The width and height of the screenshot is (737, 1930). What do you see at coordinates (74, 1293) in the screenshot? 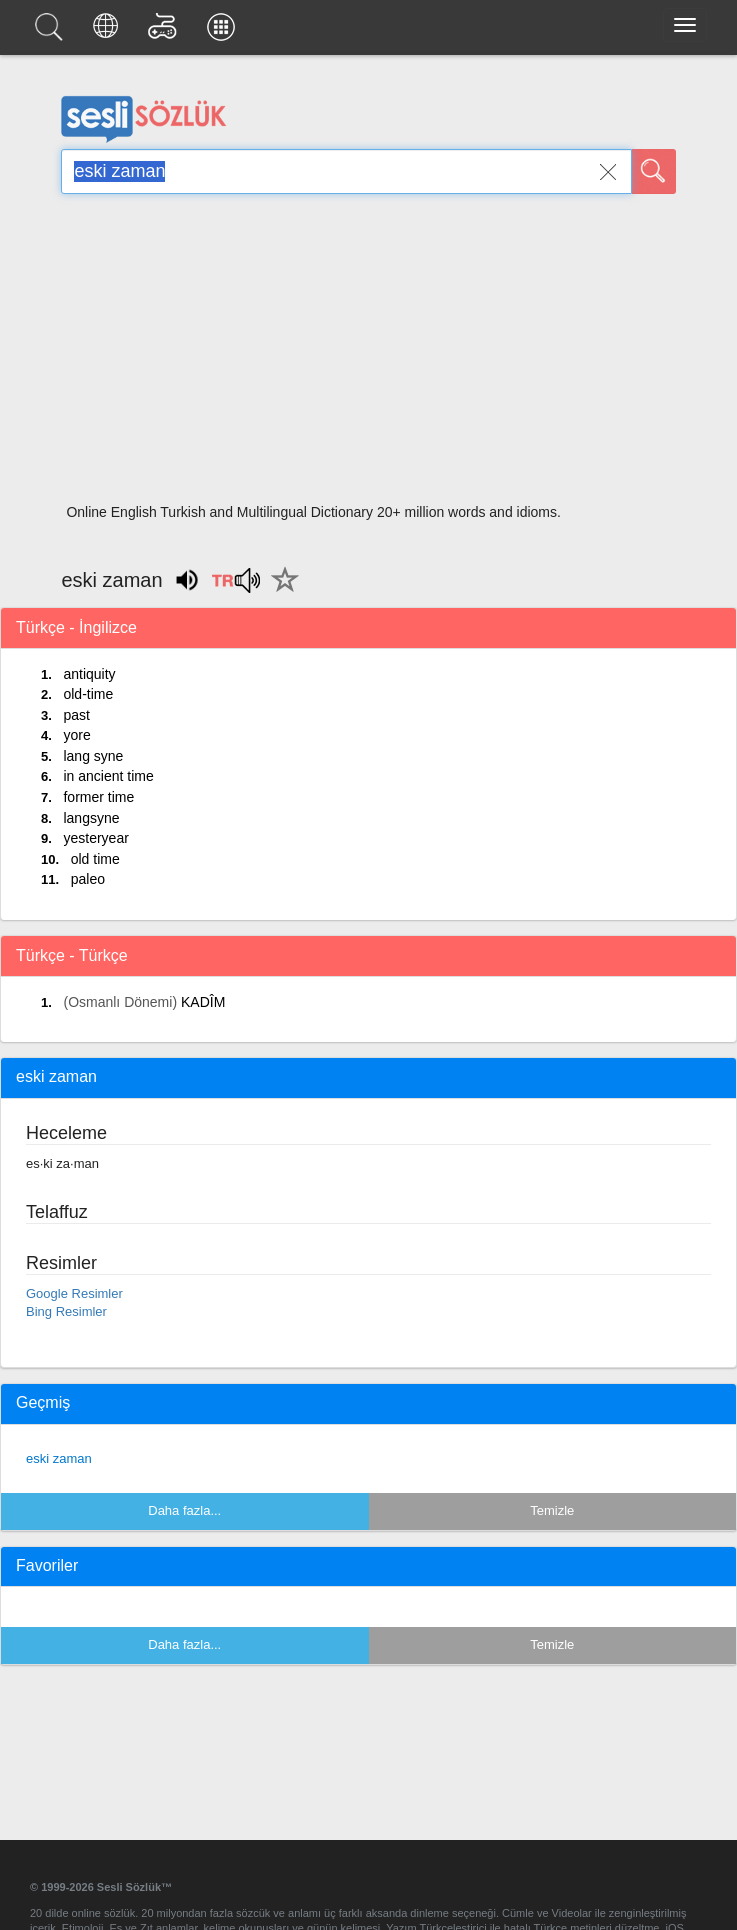
I see `Google Resimler` at bounding box center [74, 1293].